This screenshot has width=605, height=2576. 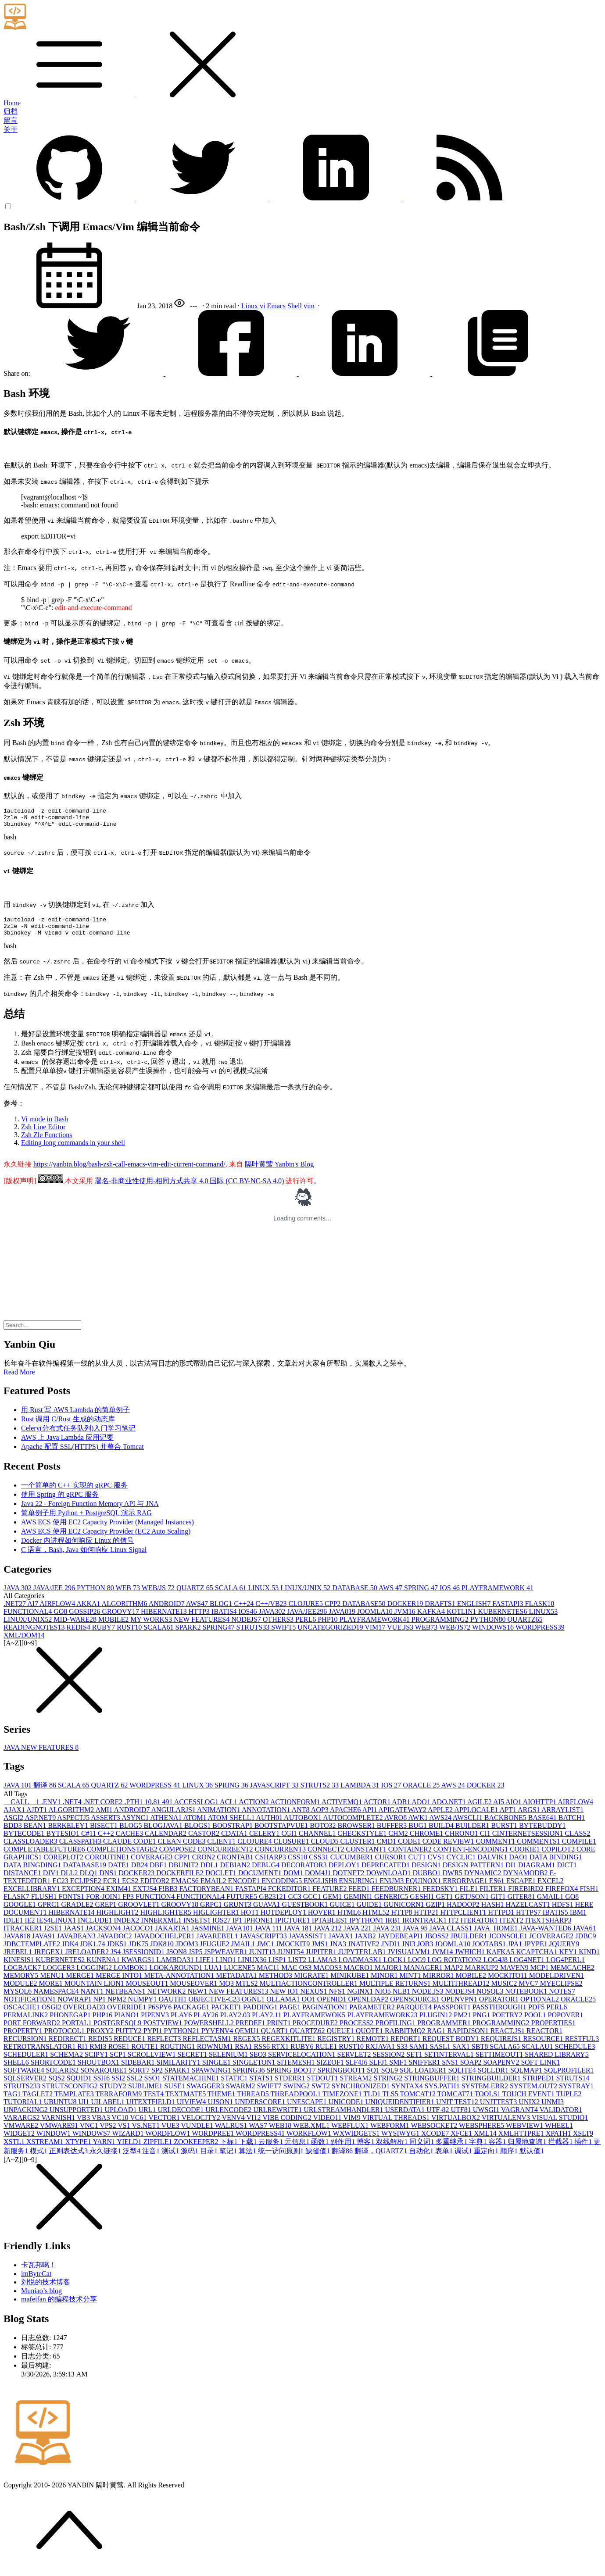 What do you see at coordinates (556, 1983) in the screenshot?
I see `MODELDRIVEN` at bounding box center [556, 1983].